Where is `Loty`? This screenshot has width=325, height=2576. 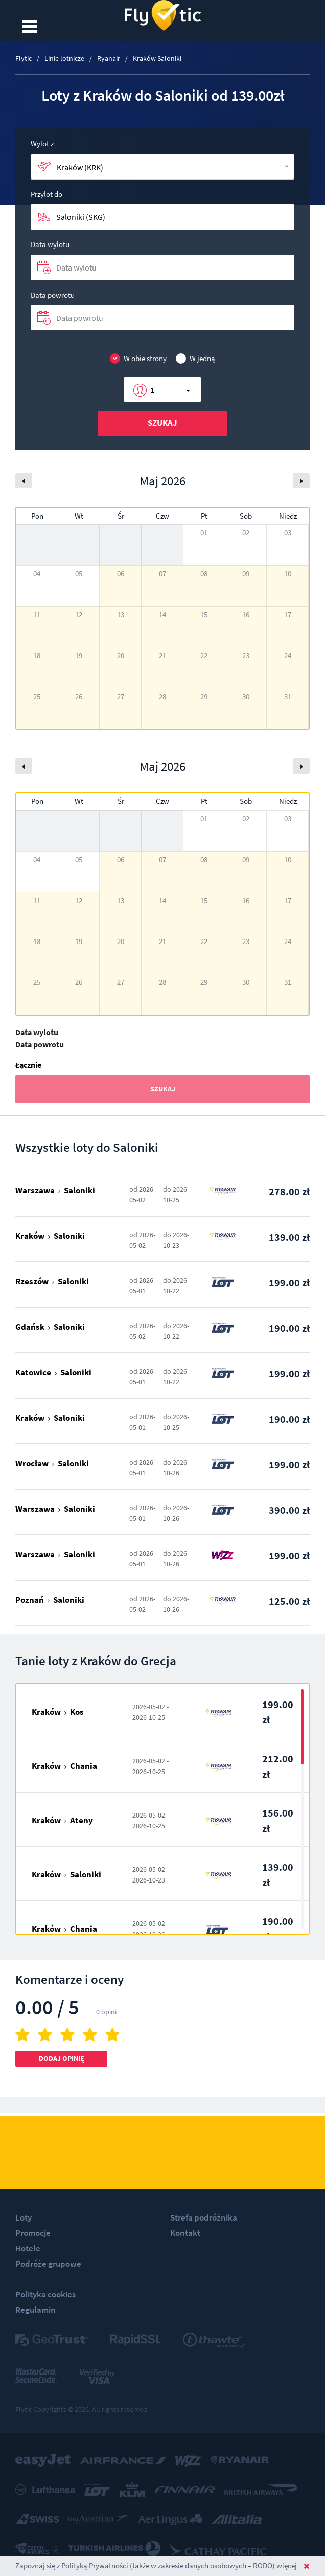
Loty is located at coordinates (23, 2217).